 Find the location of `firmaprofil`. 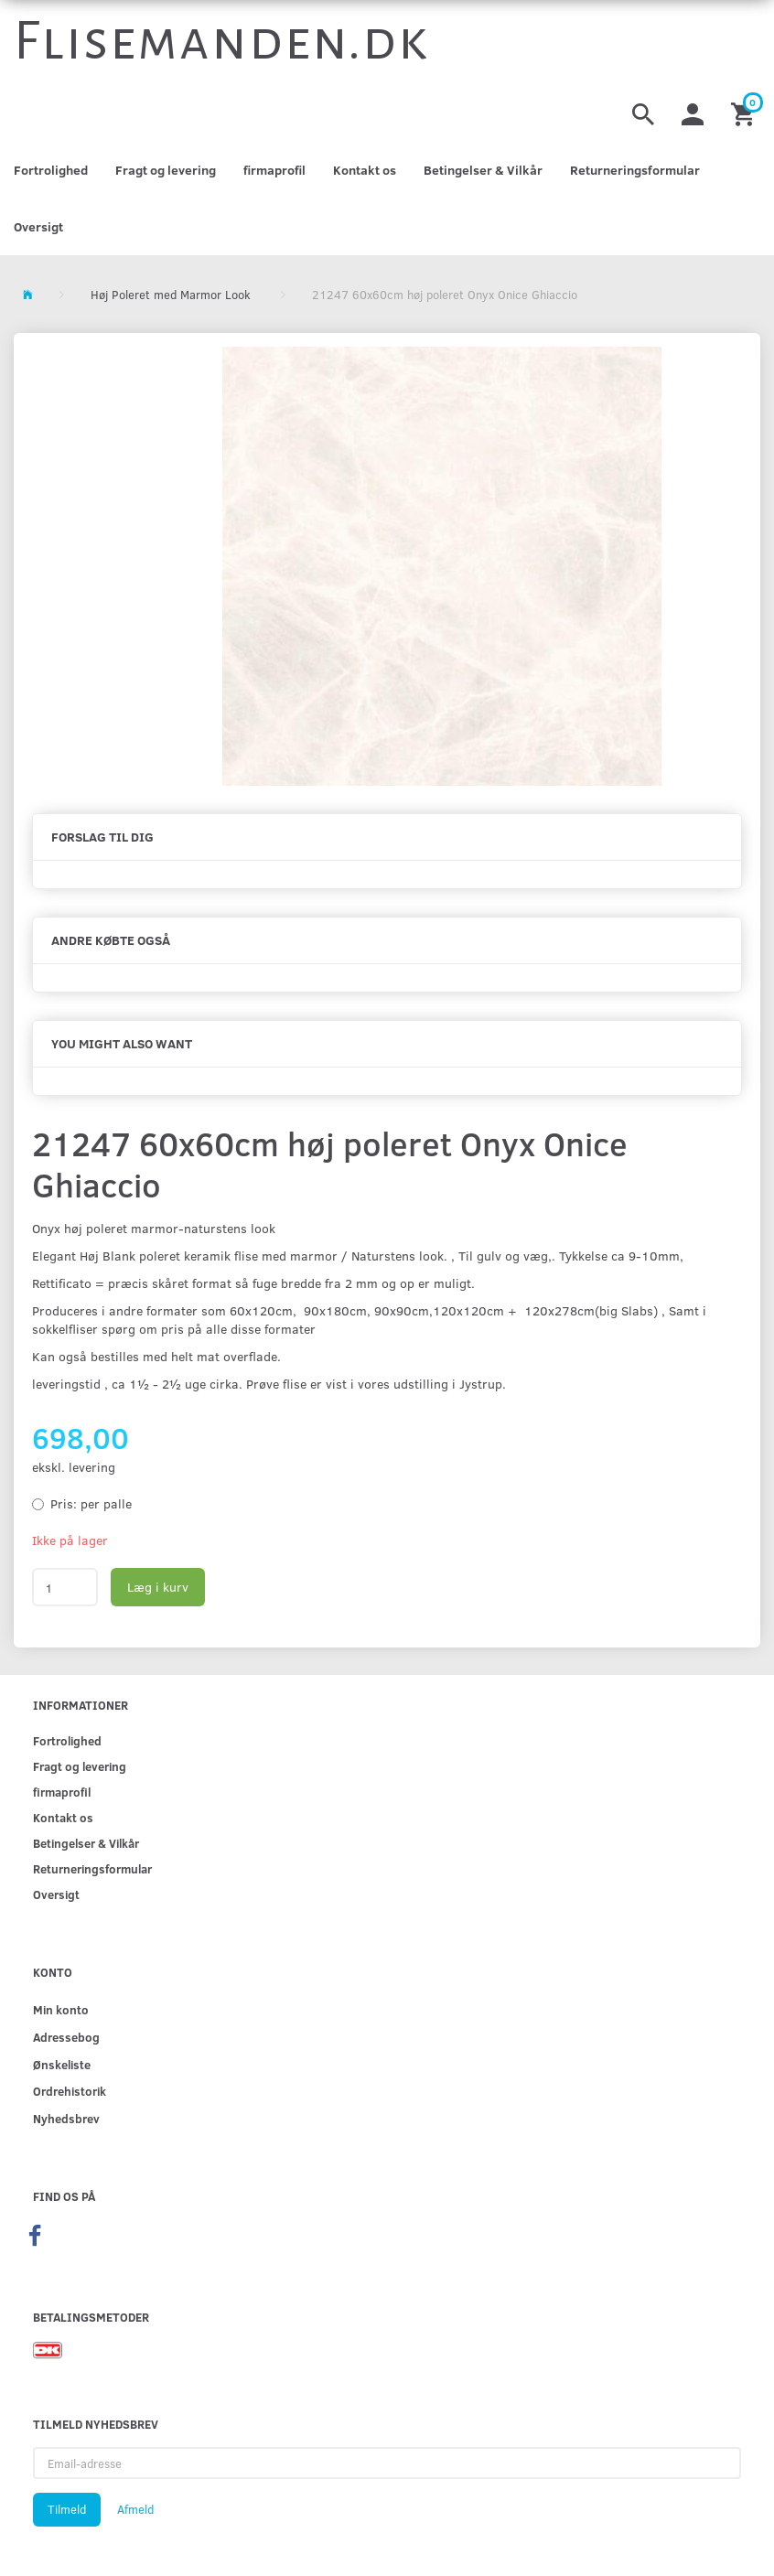

firmaprofil is located at coordinates (274, 169).